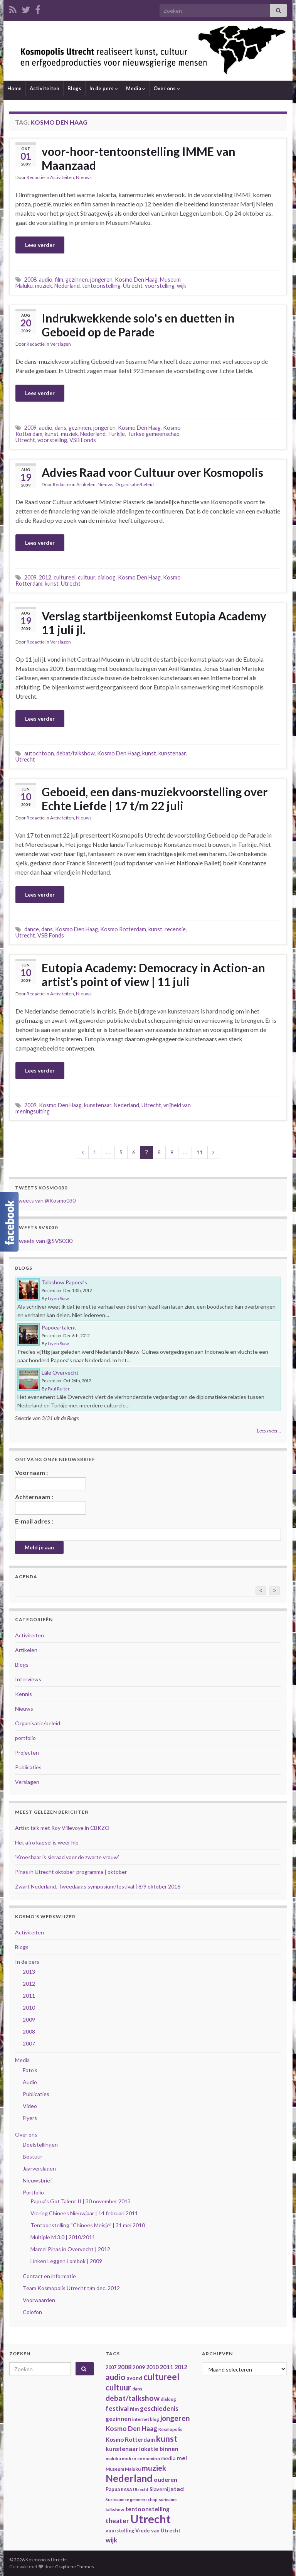 Image resolution: width=296 pixels, height=2576 pixels. Describe the element at coordinates (115, 2509) in the screenshot. I see `talkshow [talkshow (34 items)]` at that location.